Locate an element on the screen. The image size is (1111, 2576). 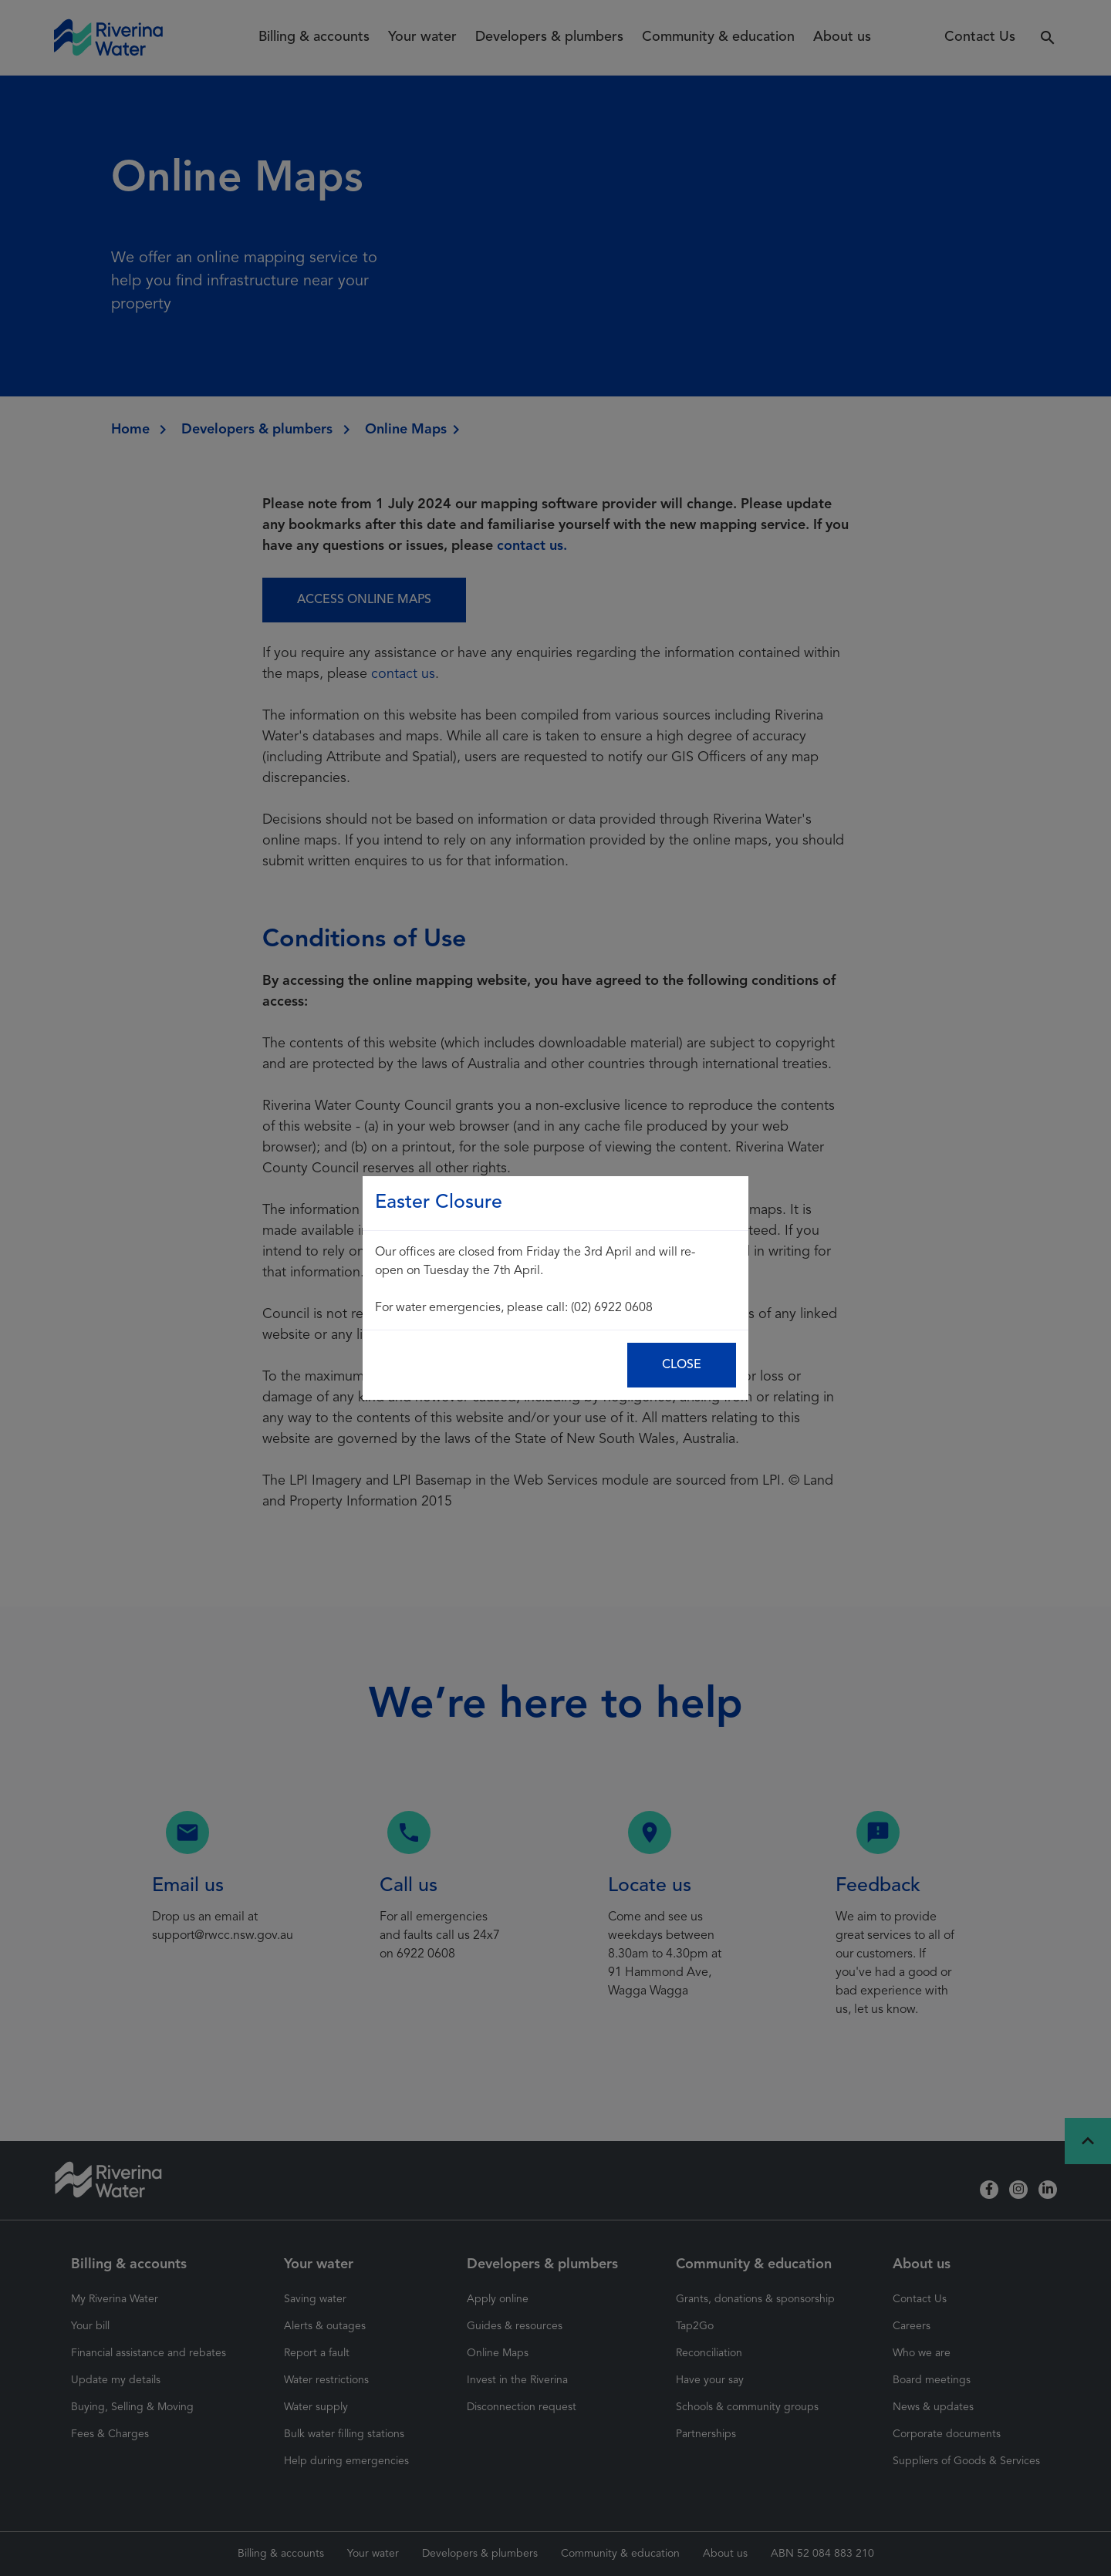
Close is located at coordinates (681, 1365).